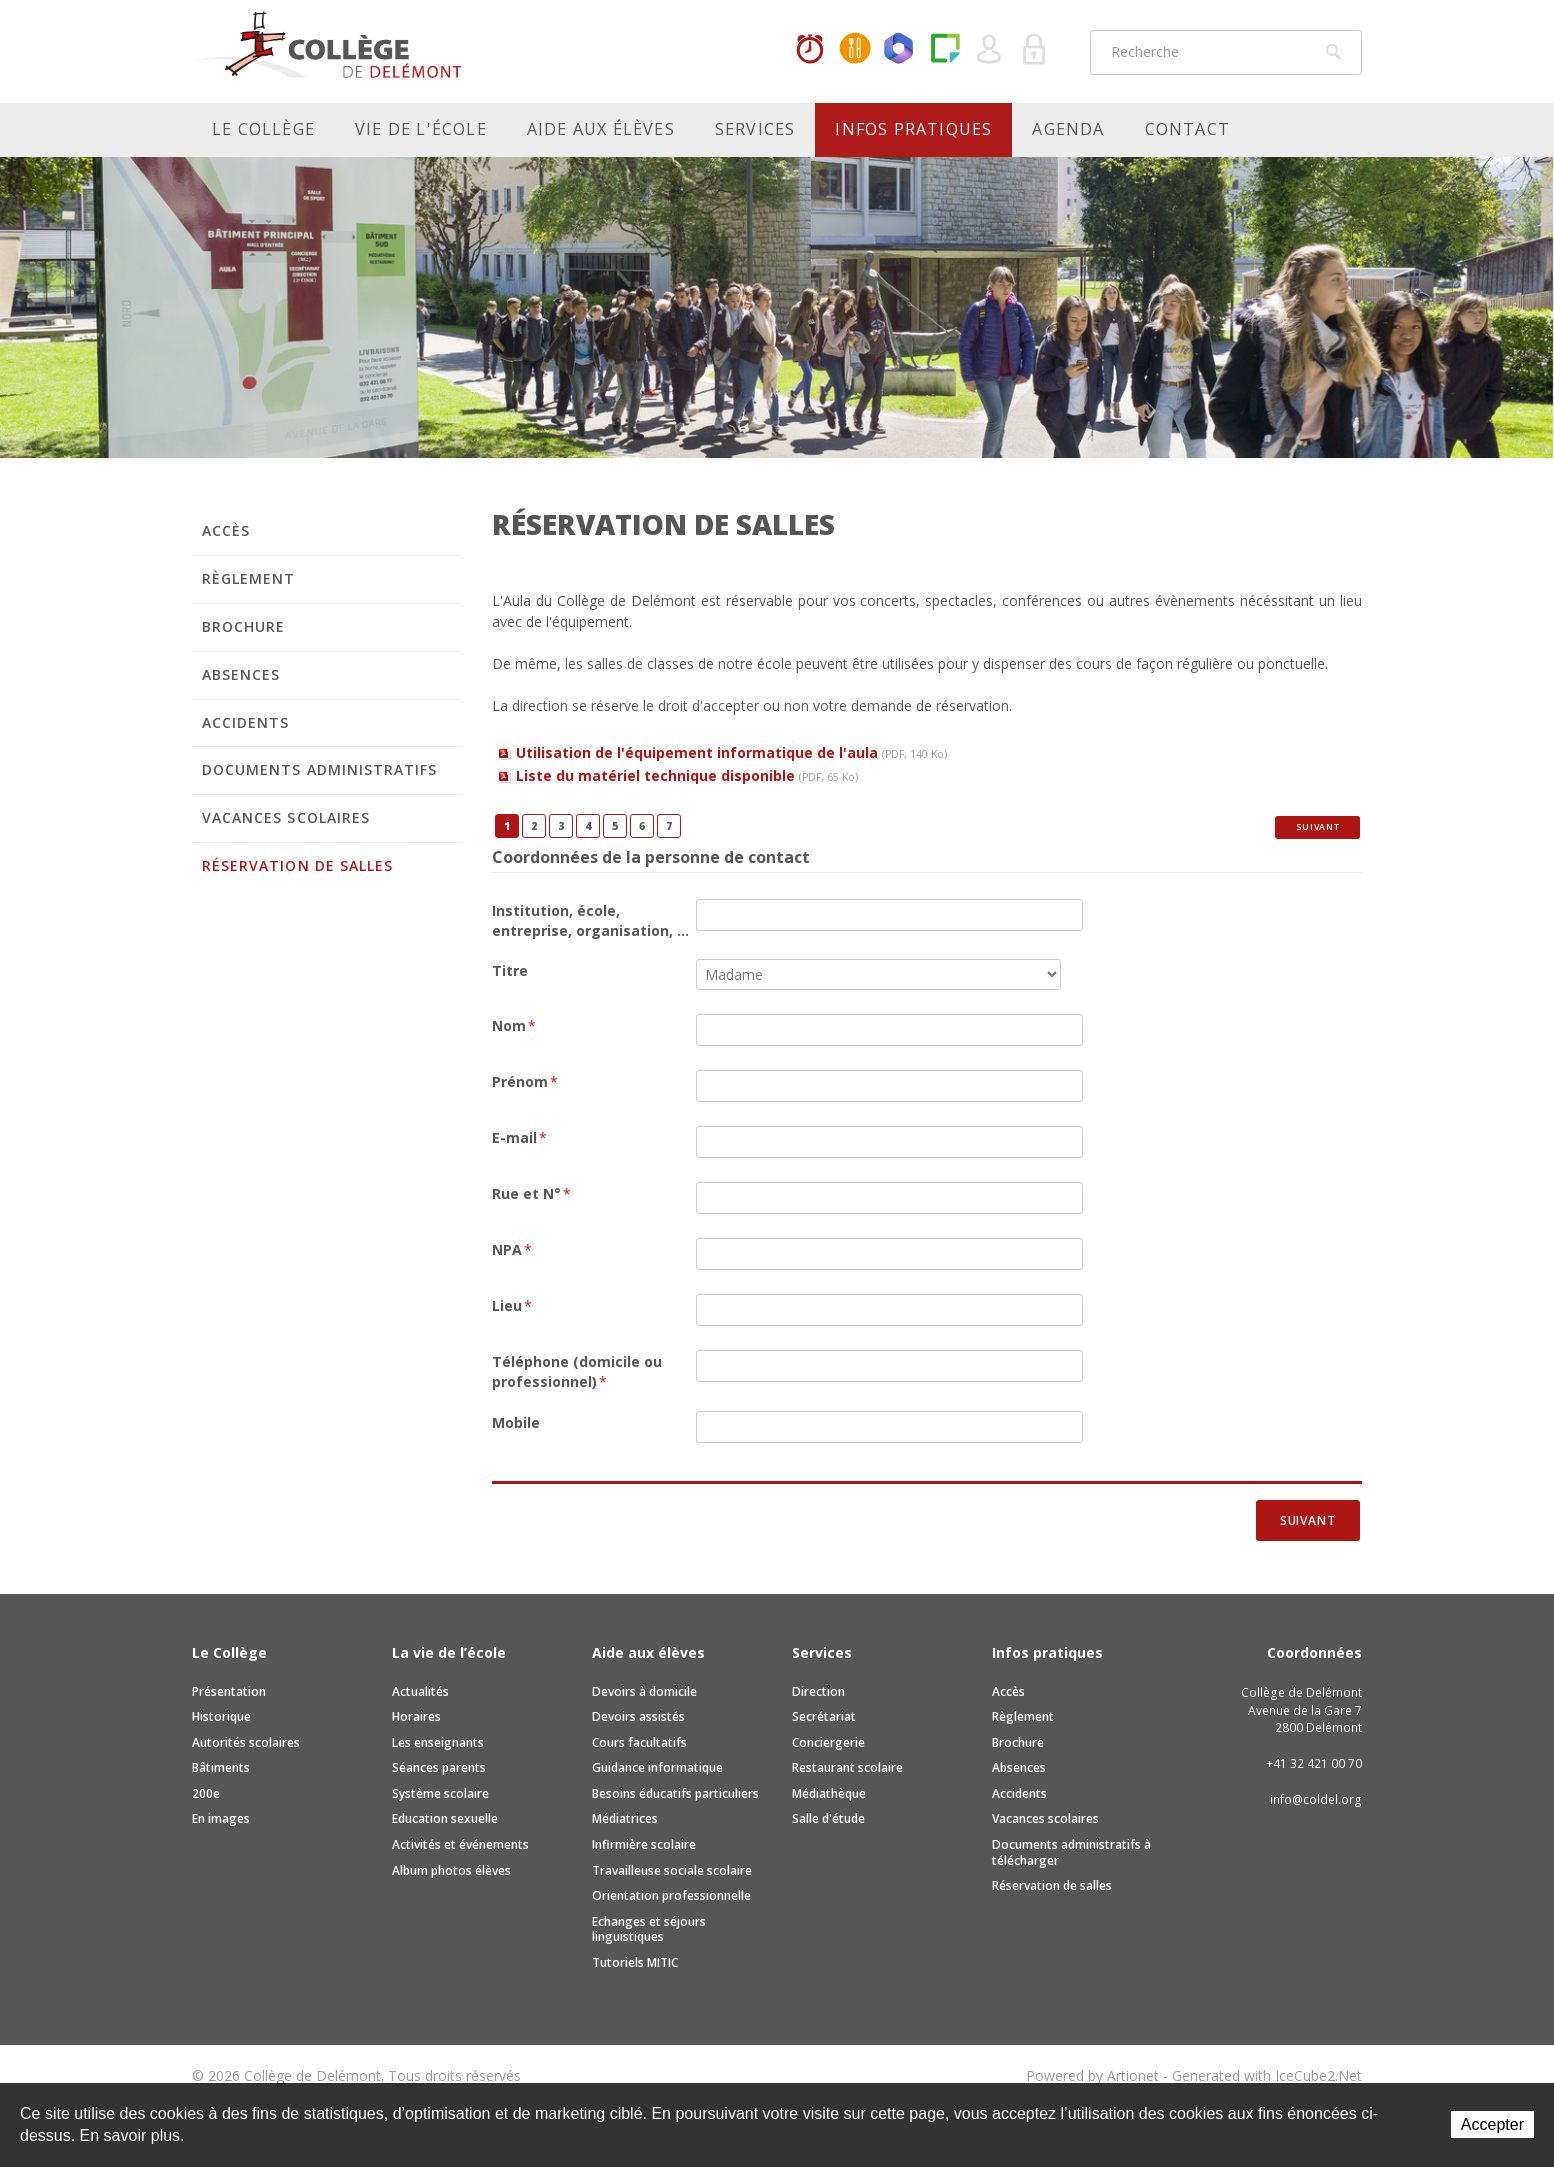 This screenshot has height=2167, width=1554. Describe the element at coordinates (625, 1818) in the screenshot. I see `Médiatrices` at that location.